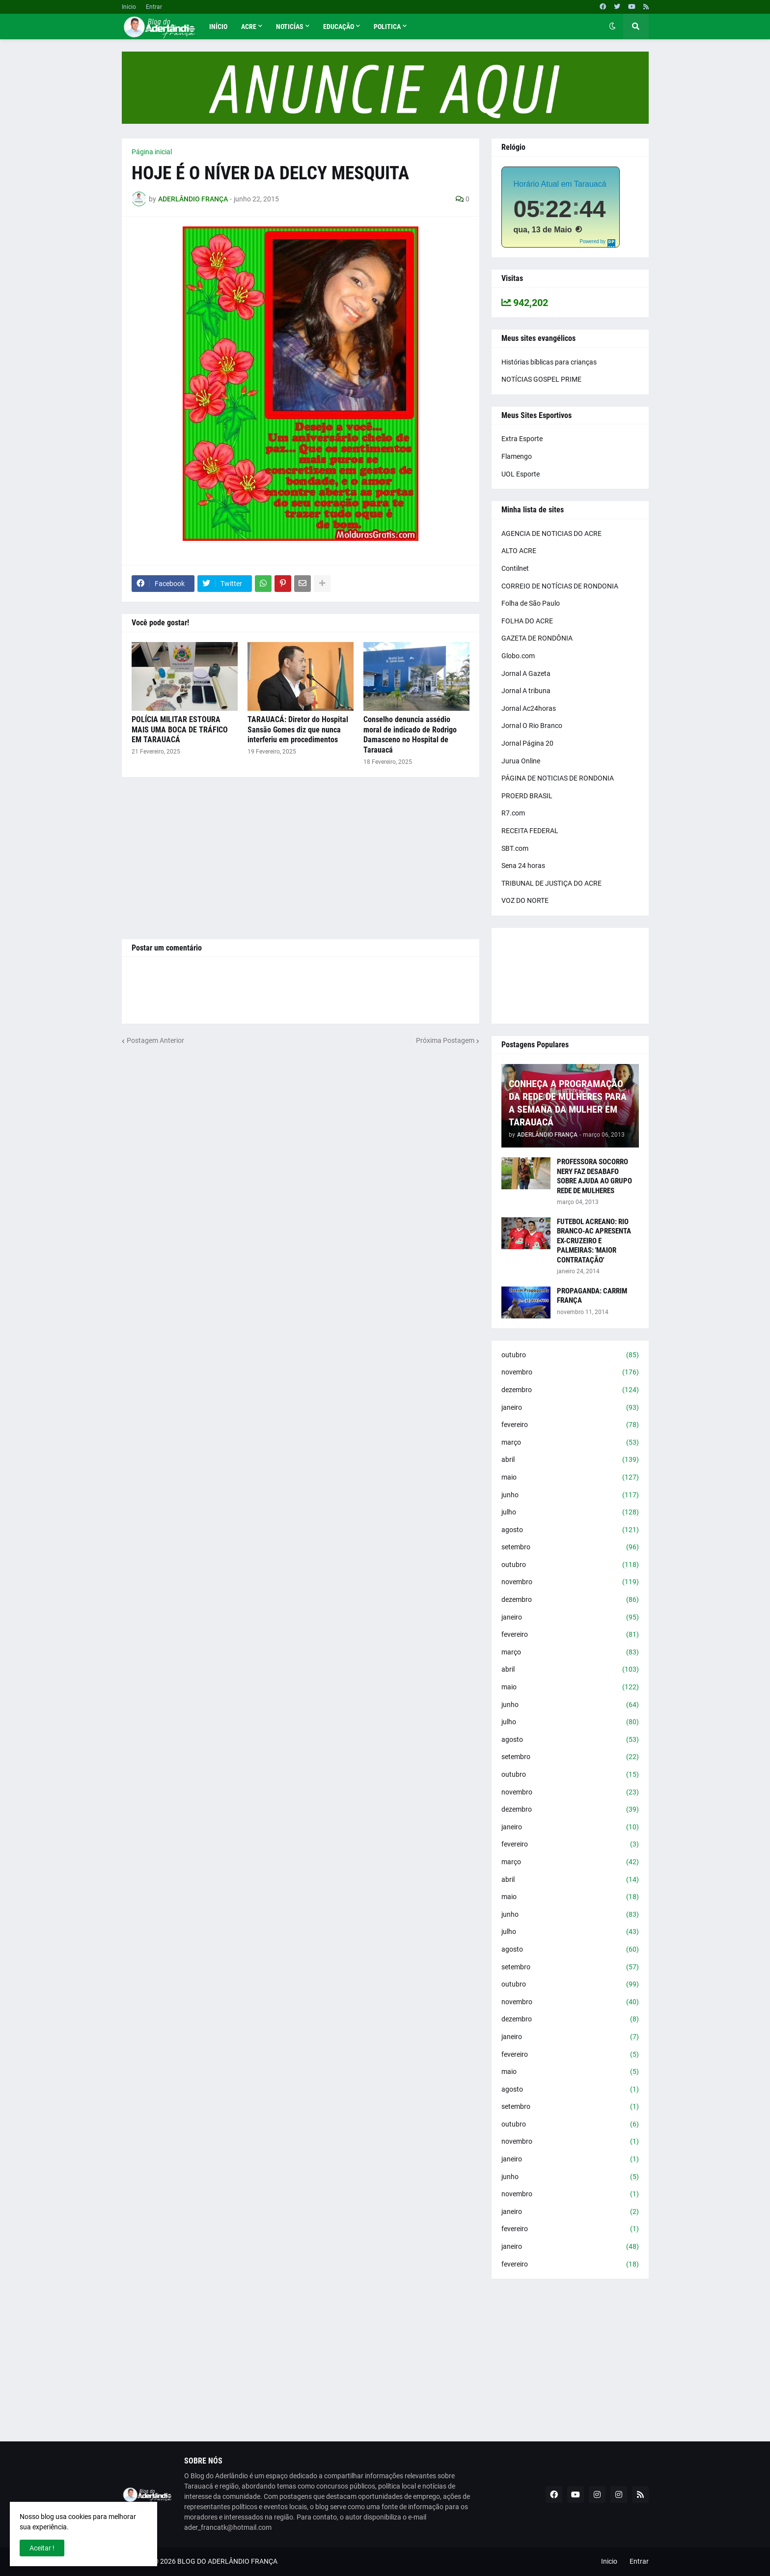  Describe the element at coordinates (525, 900) in the screenshot. I see `VOZ DO NORTE` at that location.